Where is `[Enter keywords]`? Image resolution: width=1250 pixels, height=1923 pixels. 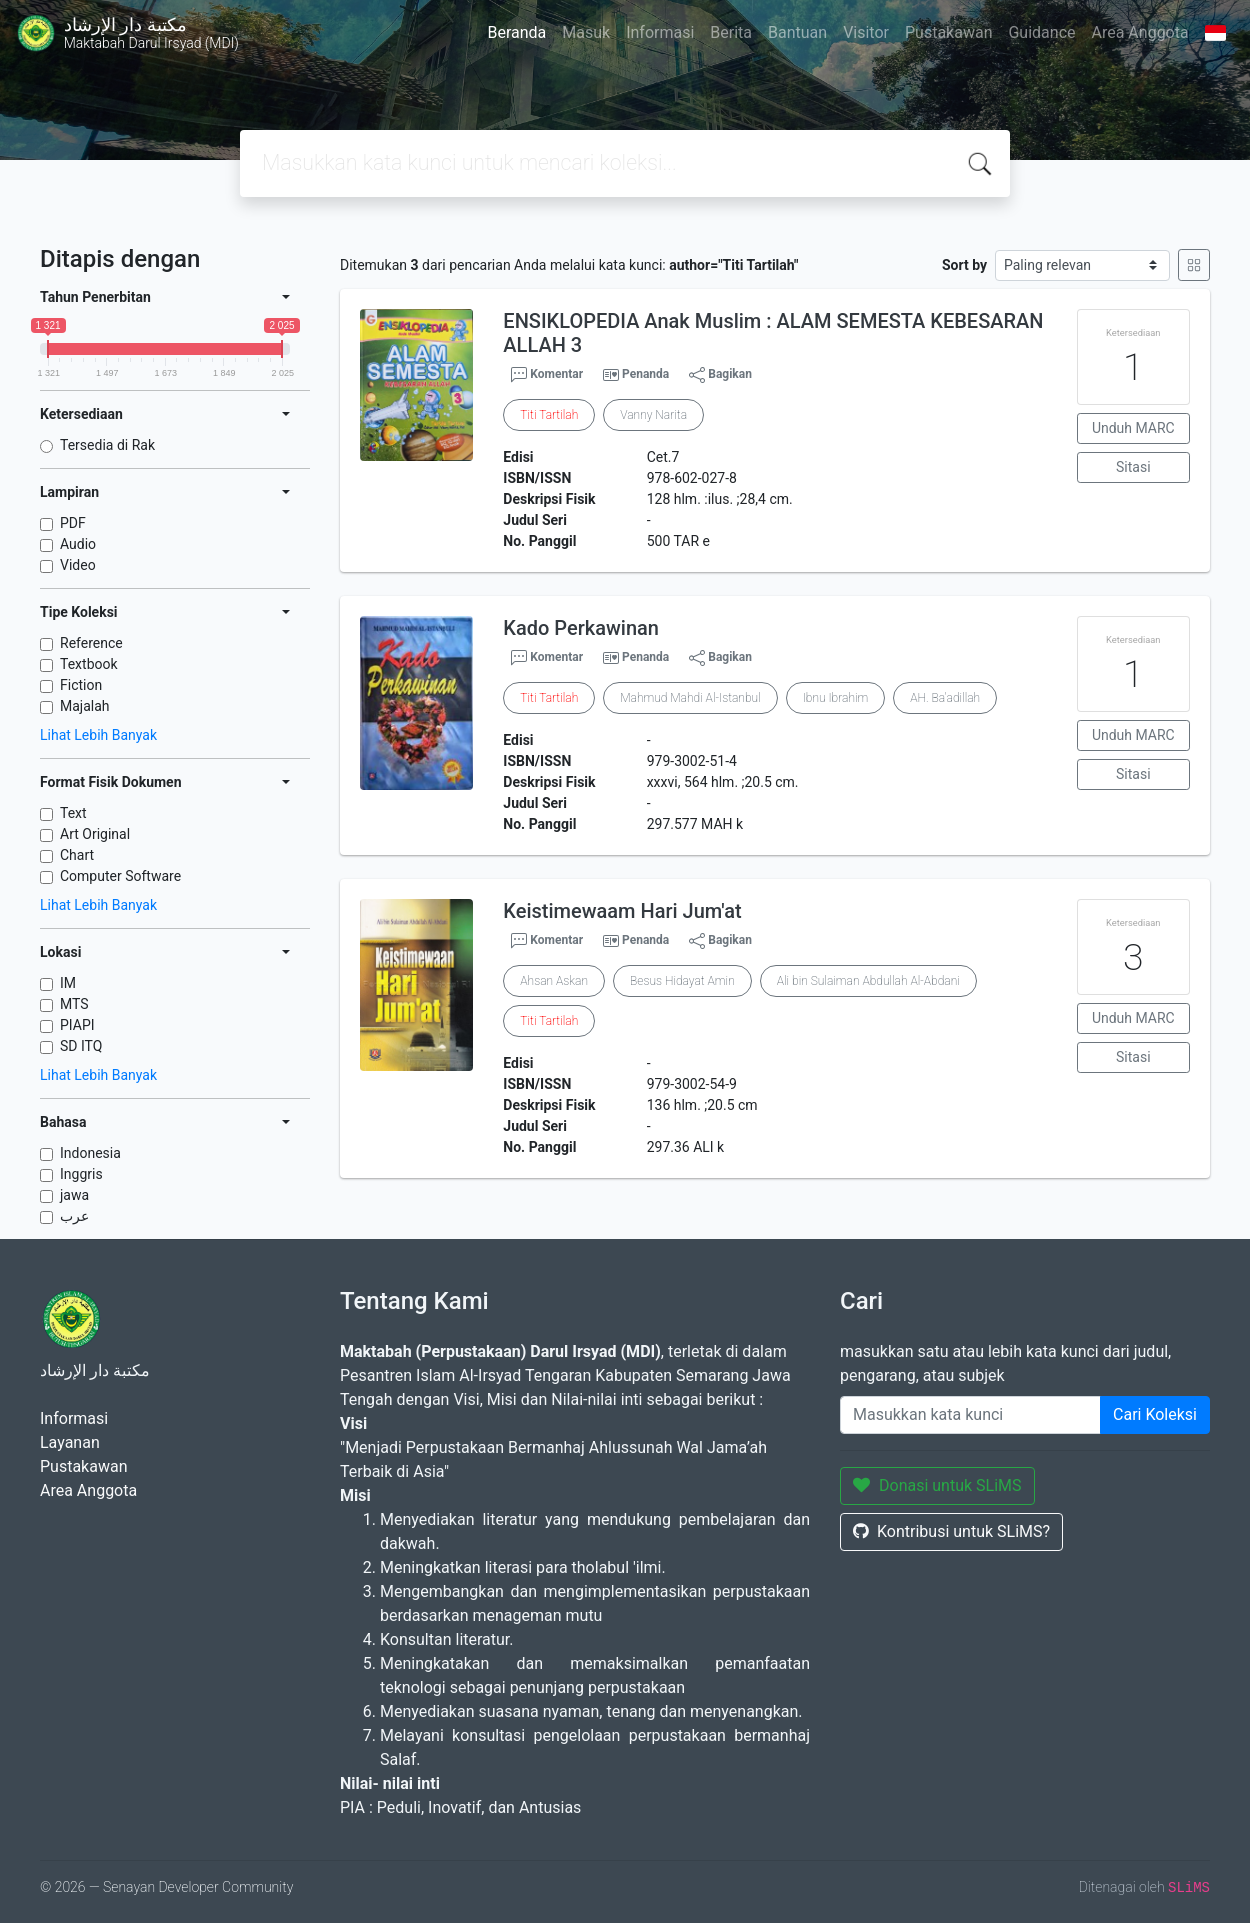
[Enter keywords] is located at coordinates (970, 1415).